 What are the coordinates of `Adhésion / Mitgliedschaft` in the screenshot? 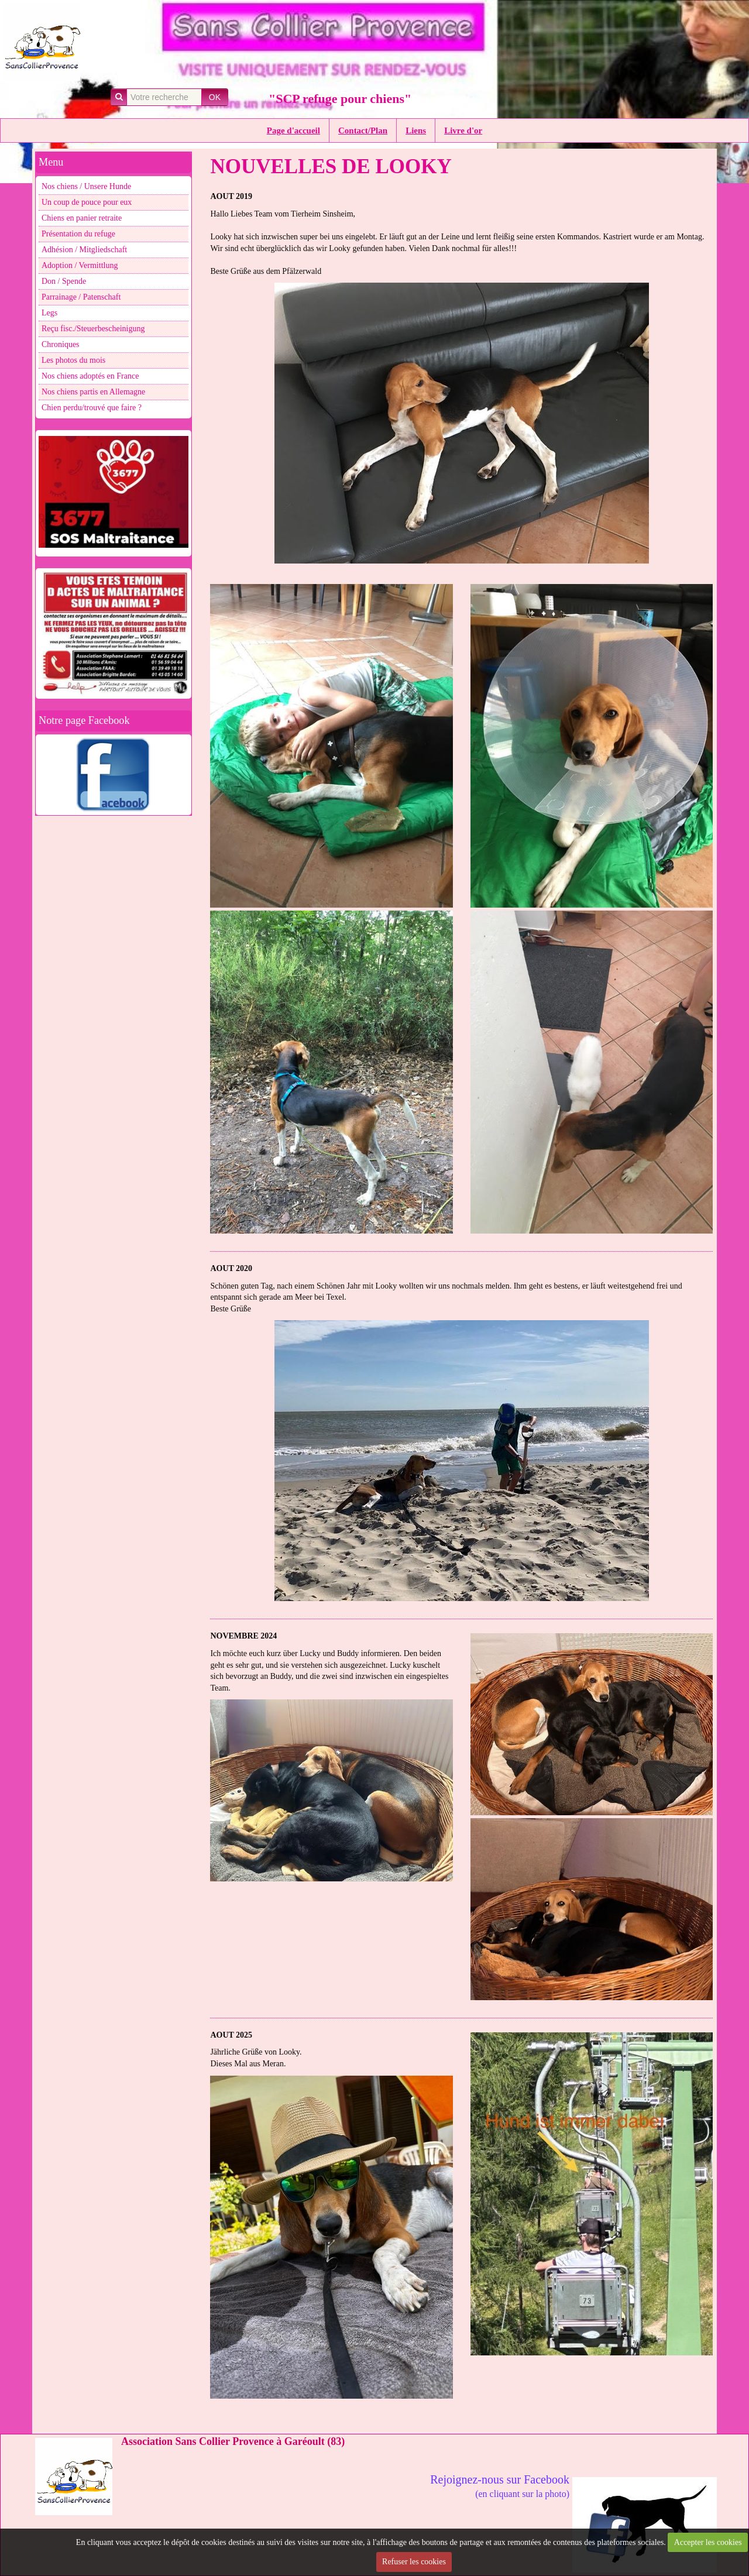 It's located at (84, 249).